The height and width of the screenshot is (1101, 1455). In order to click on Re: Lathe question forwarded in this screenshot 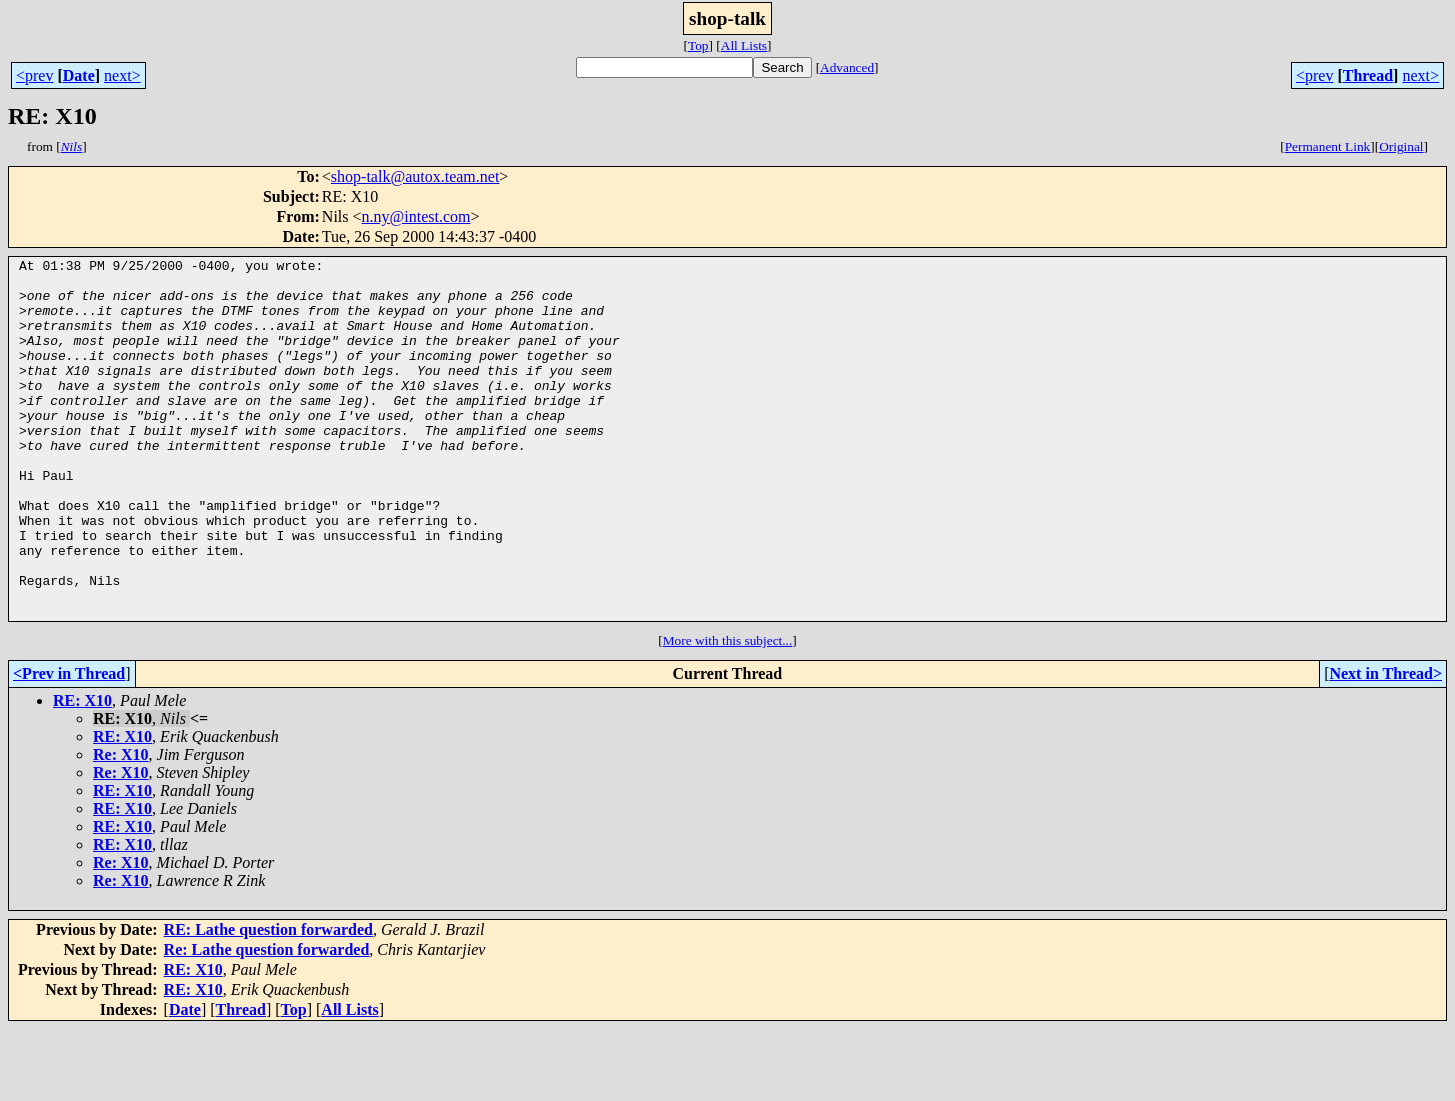, I will do `click(267, 1021)`.